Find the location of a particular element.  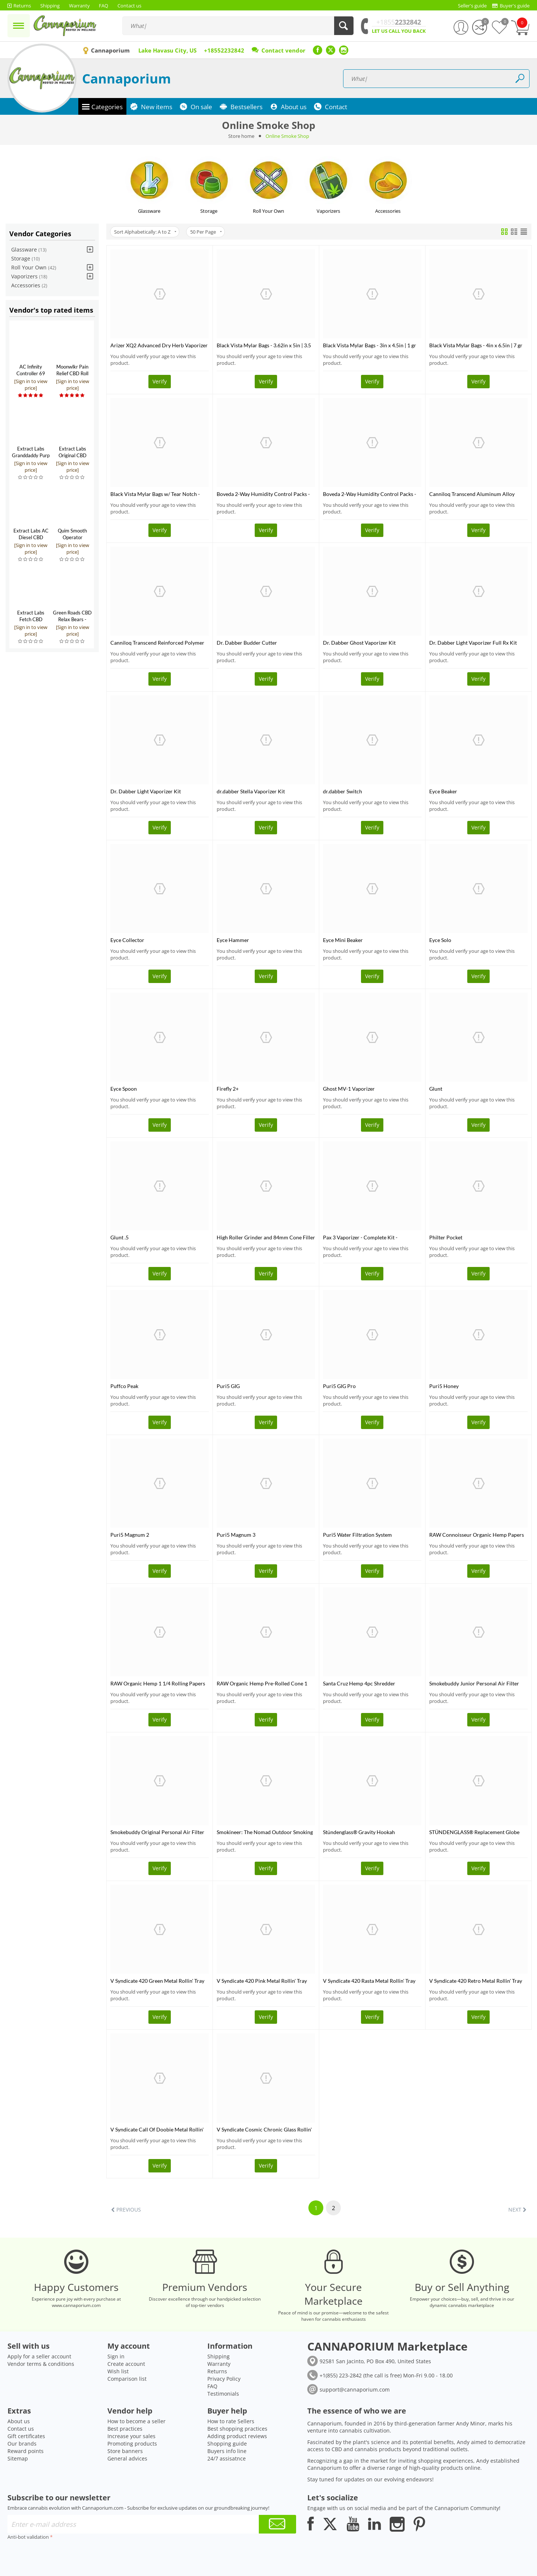

Eyce Beaker is located at coordinates (443, 791).